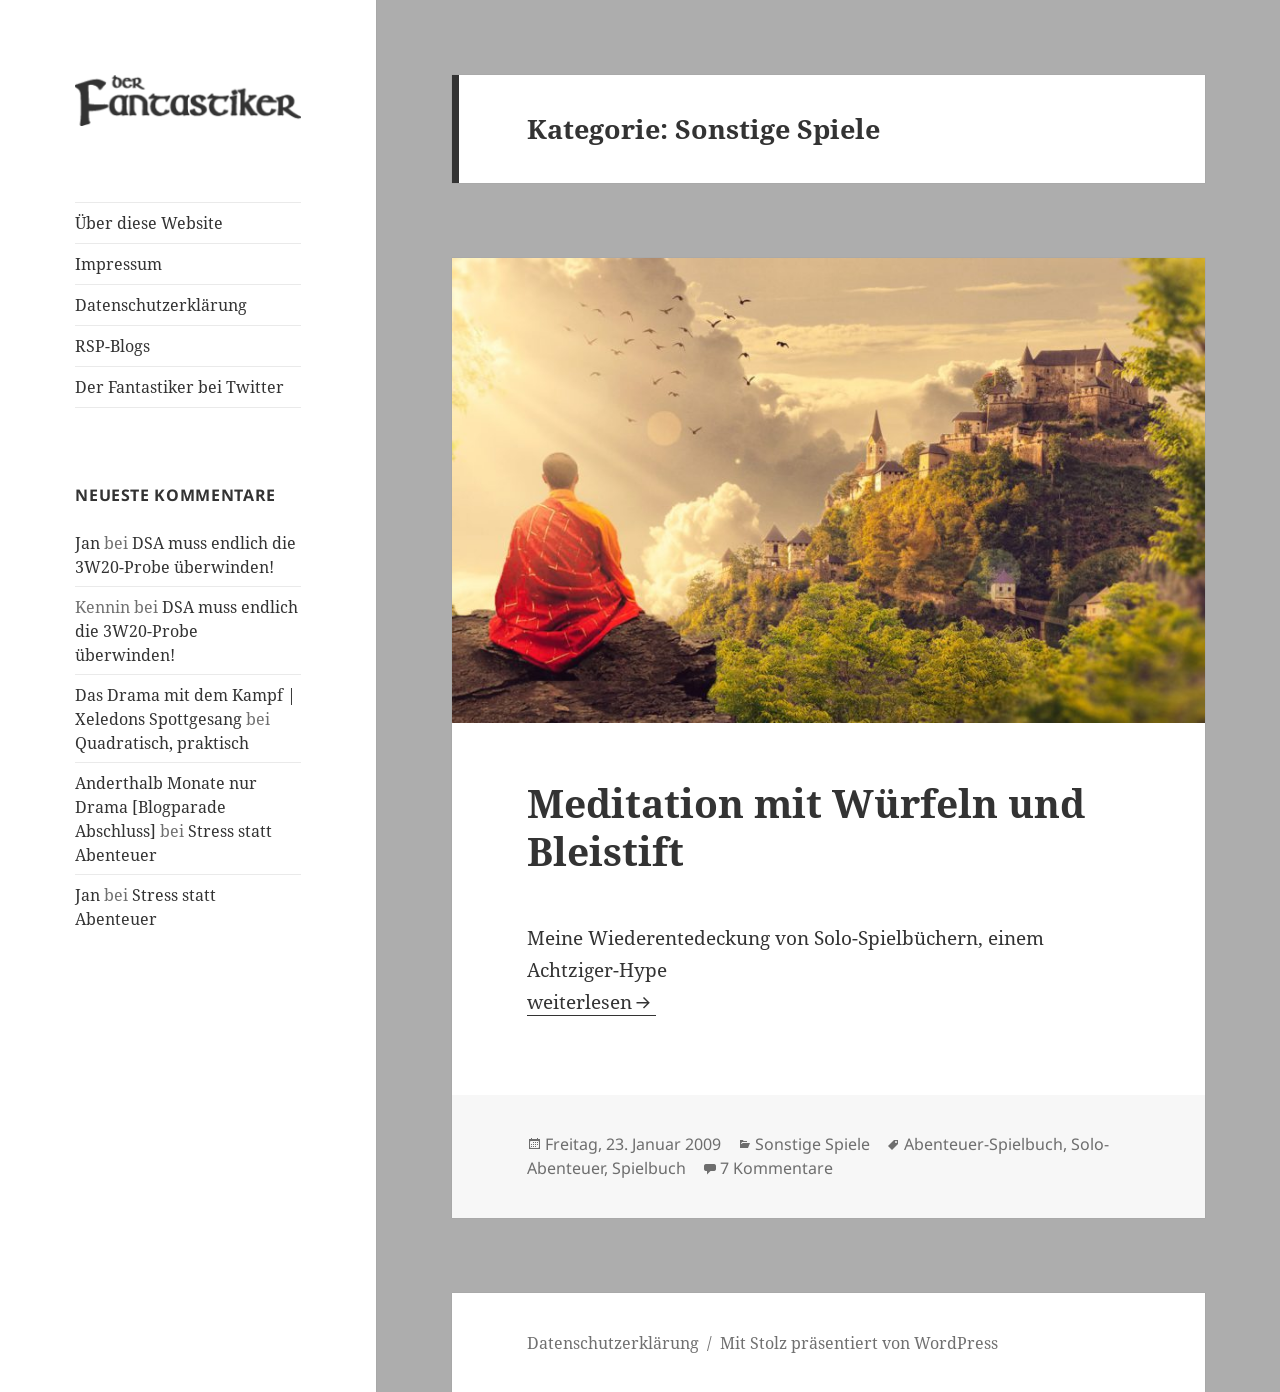 The image size is (1280, 1392). What do you see at coordinates (149, 223) in the screenshot?
I see `Über diese Website` at bounding box center [149, 223].